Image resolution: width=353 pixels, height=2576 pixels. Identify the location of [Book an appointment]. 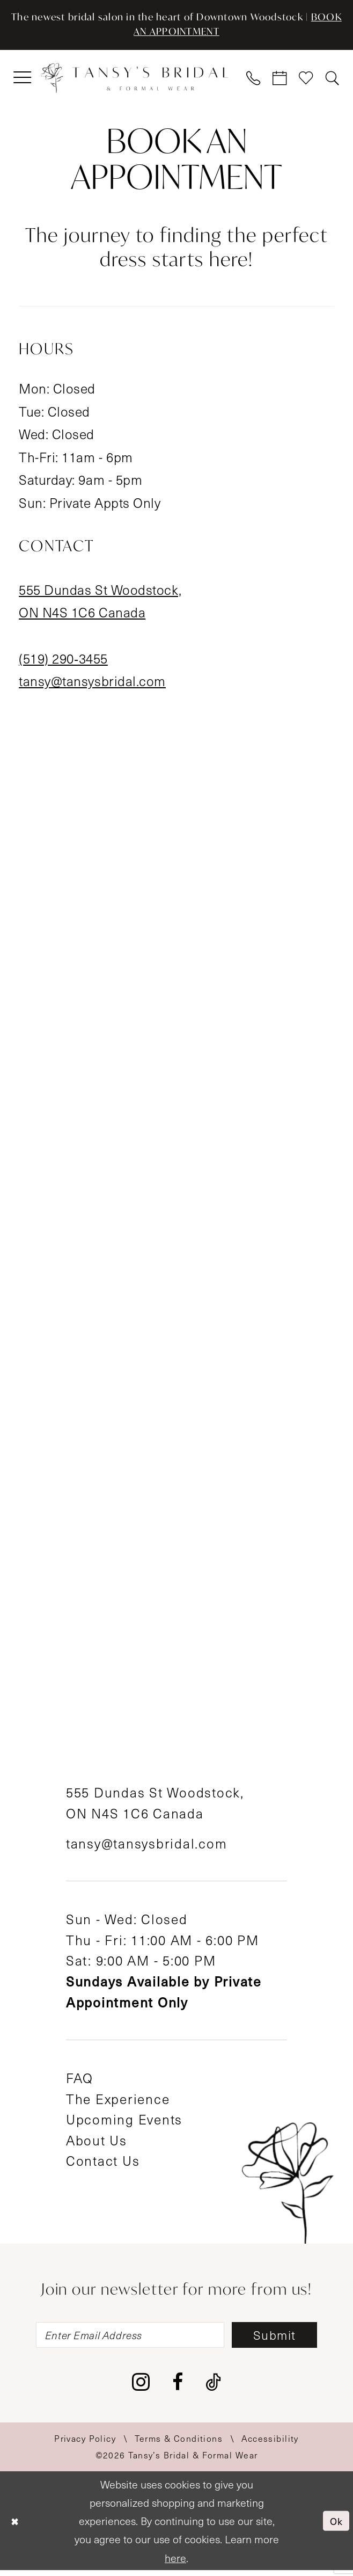
(280, 81).